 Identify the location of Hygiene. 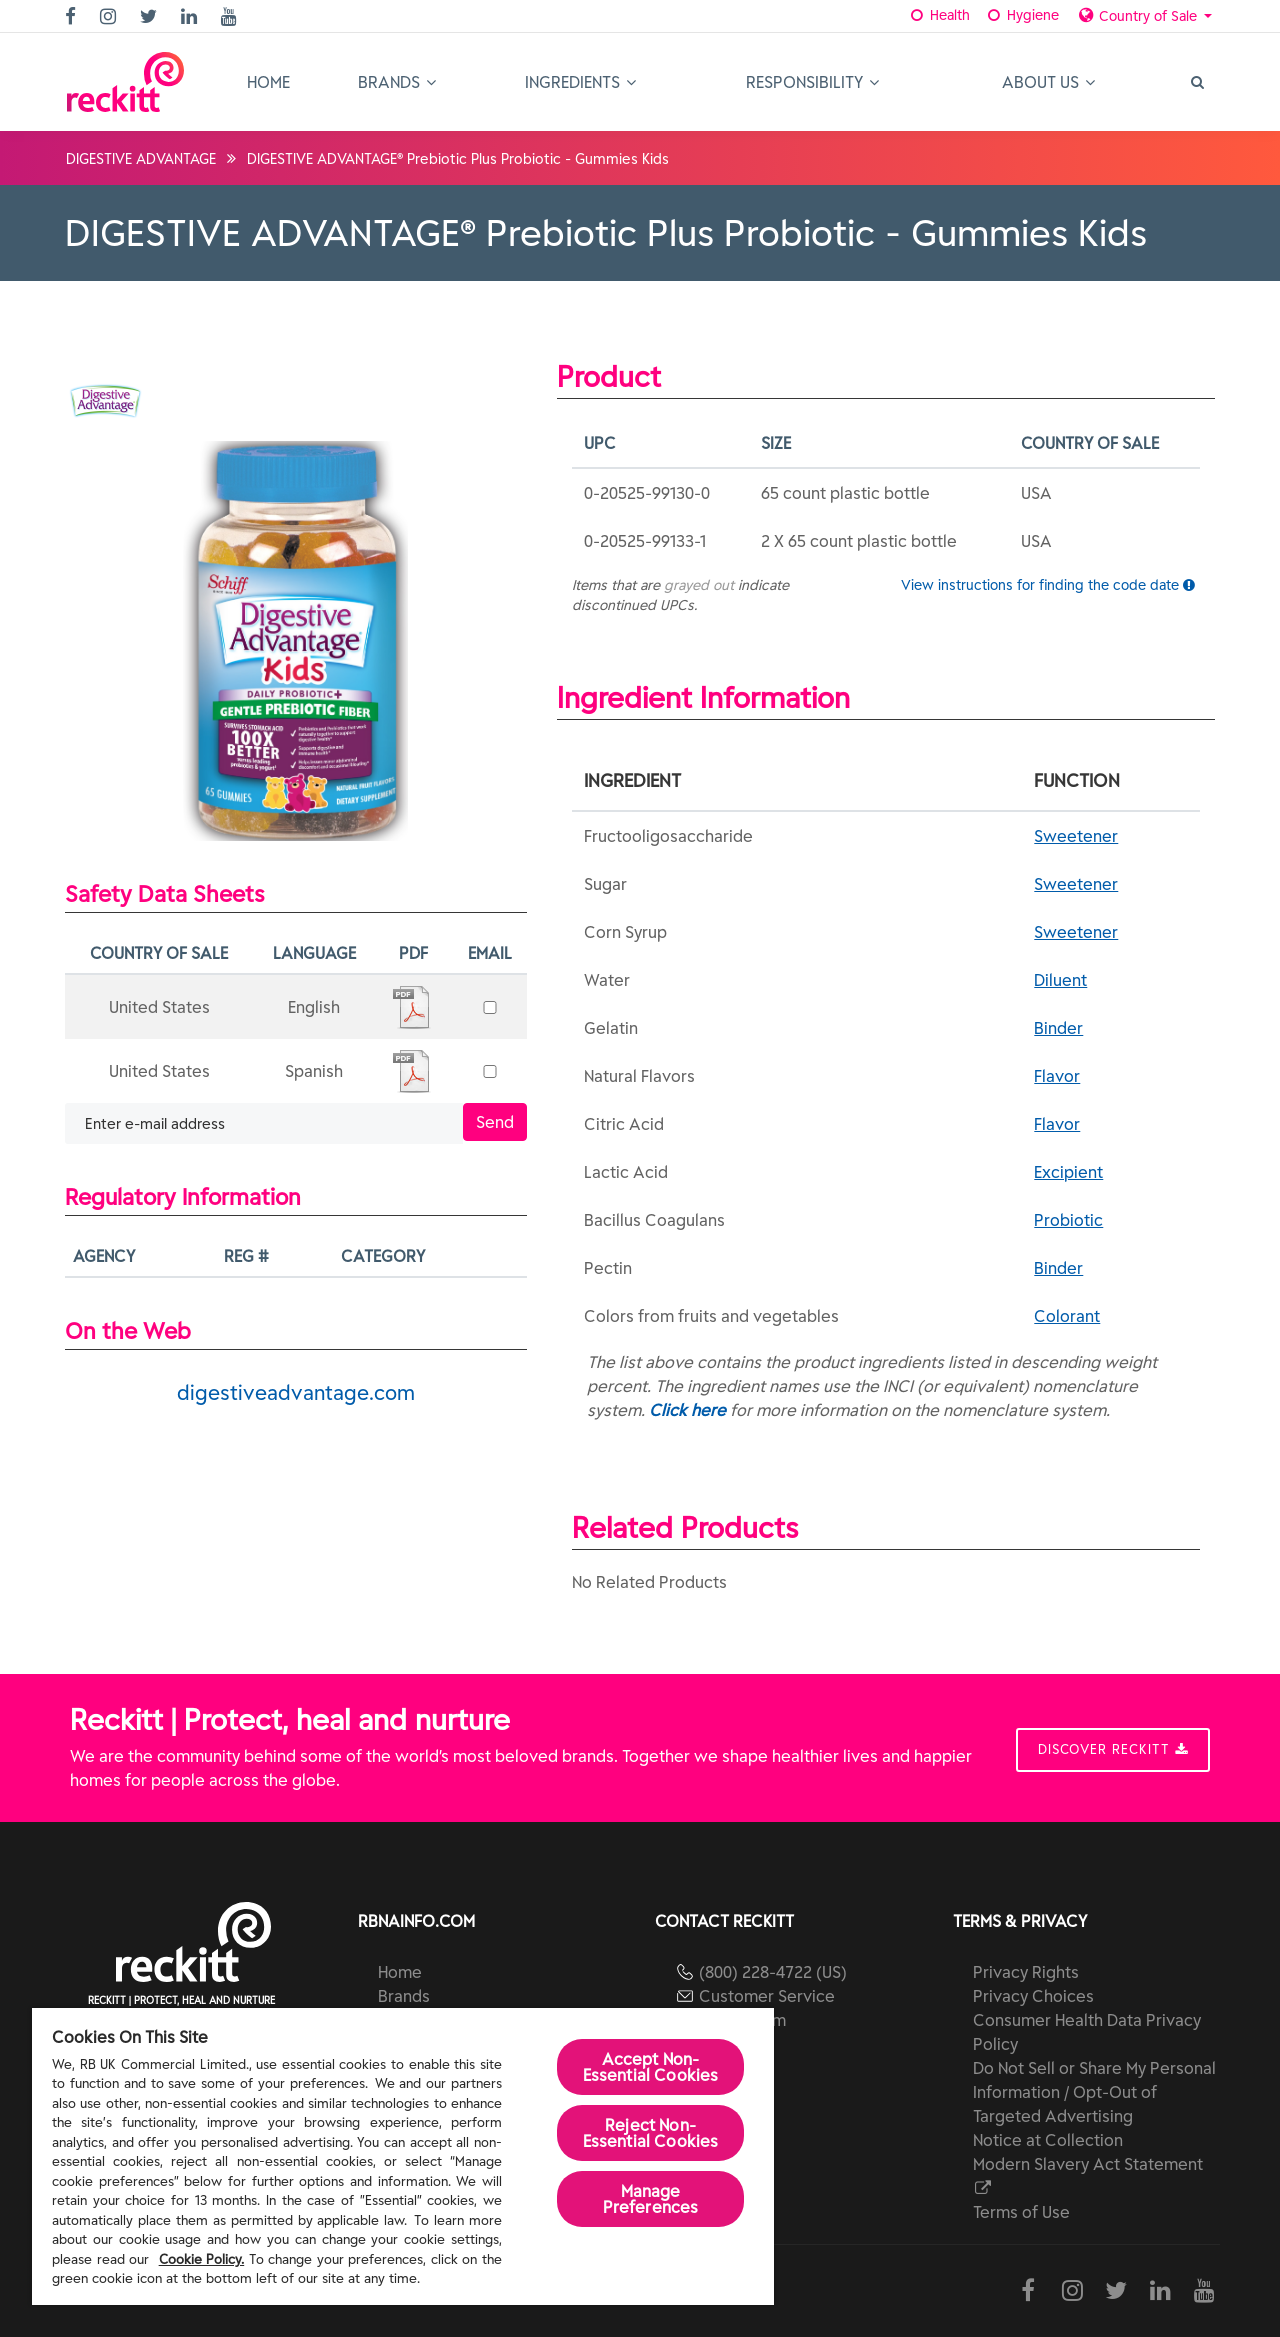
(1021, 15).